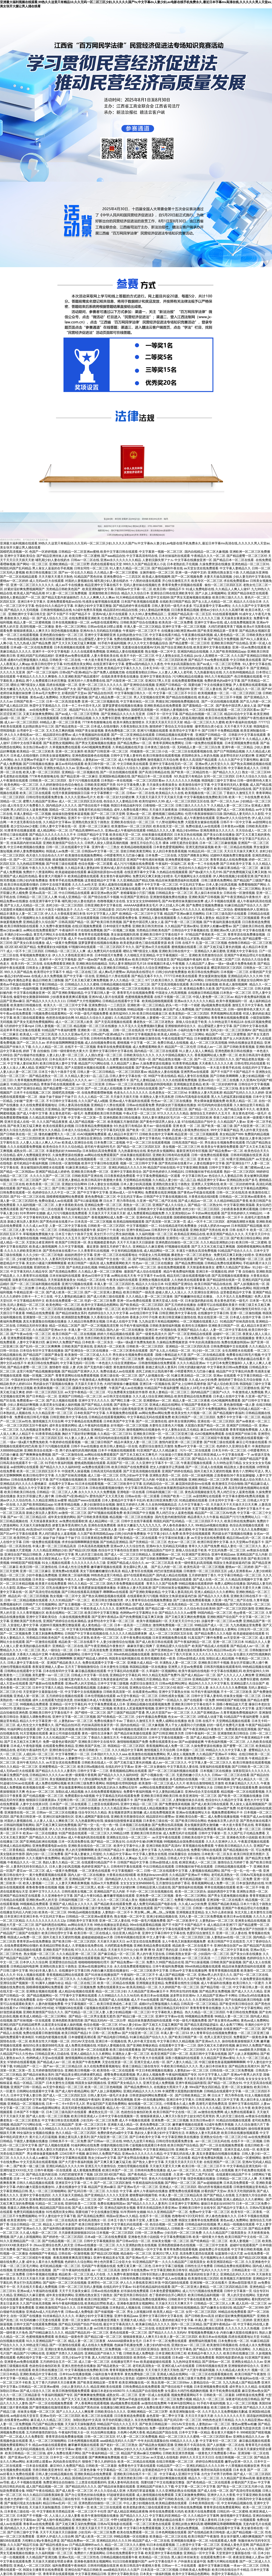  What do you see at coordinates (83, 1009) in the screenshot?
I see `污污污免费在线播放` at bounding box center [83, 1009].